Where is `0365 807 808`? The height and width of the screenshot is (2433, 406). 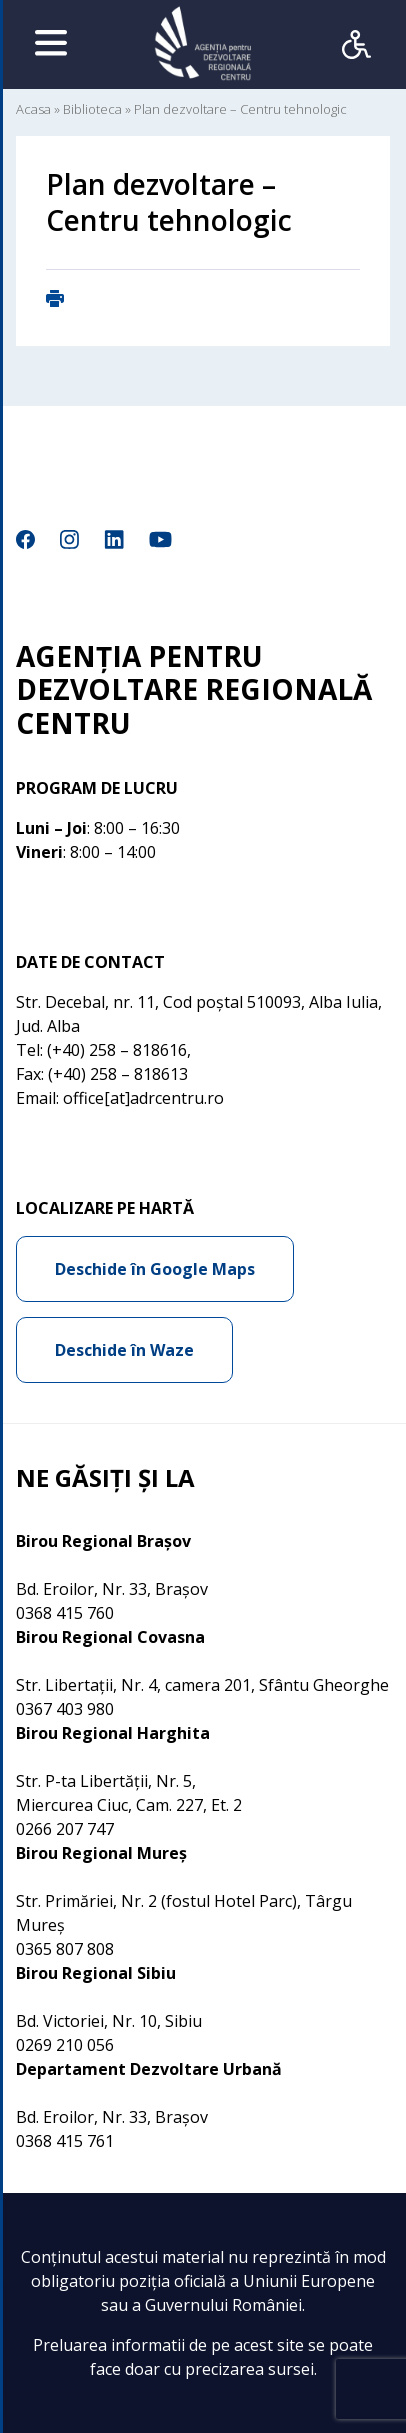
0365 807 808 is located at coordinates (65, 1949).